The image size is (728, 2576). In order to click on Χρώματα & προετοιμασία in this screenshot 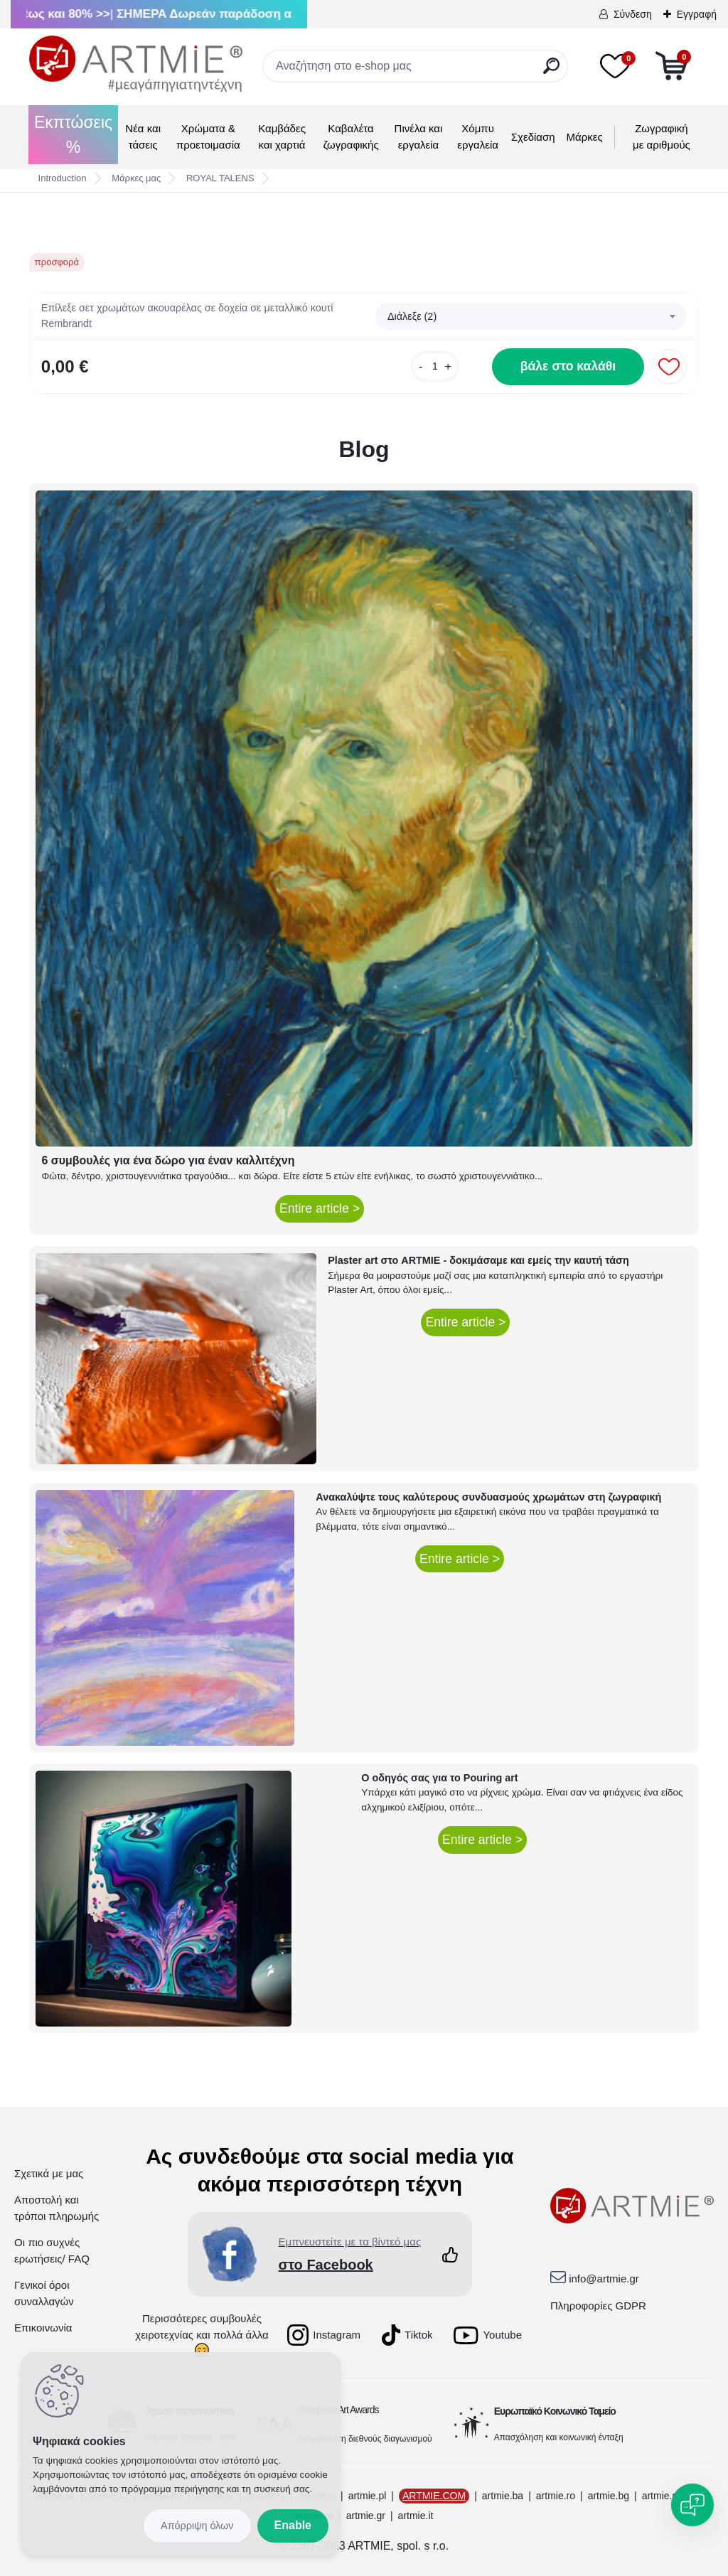, I will do `click(208, 136)`.